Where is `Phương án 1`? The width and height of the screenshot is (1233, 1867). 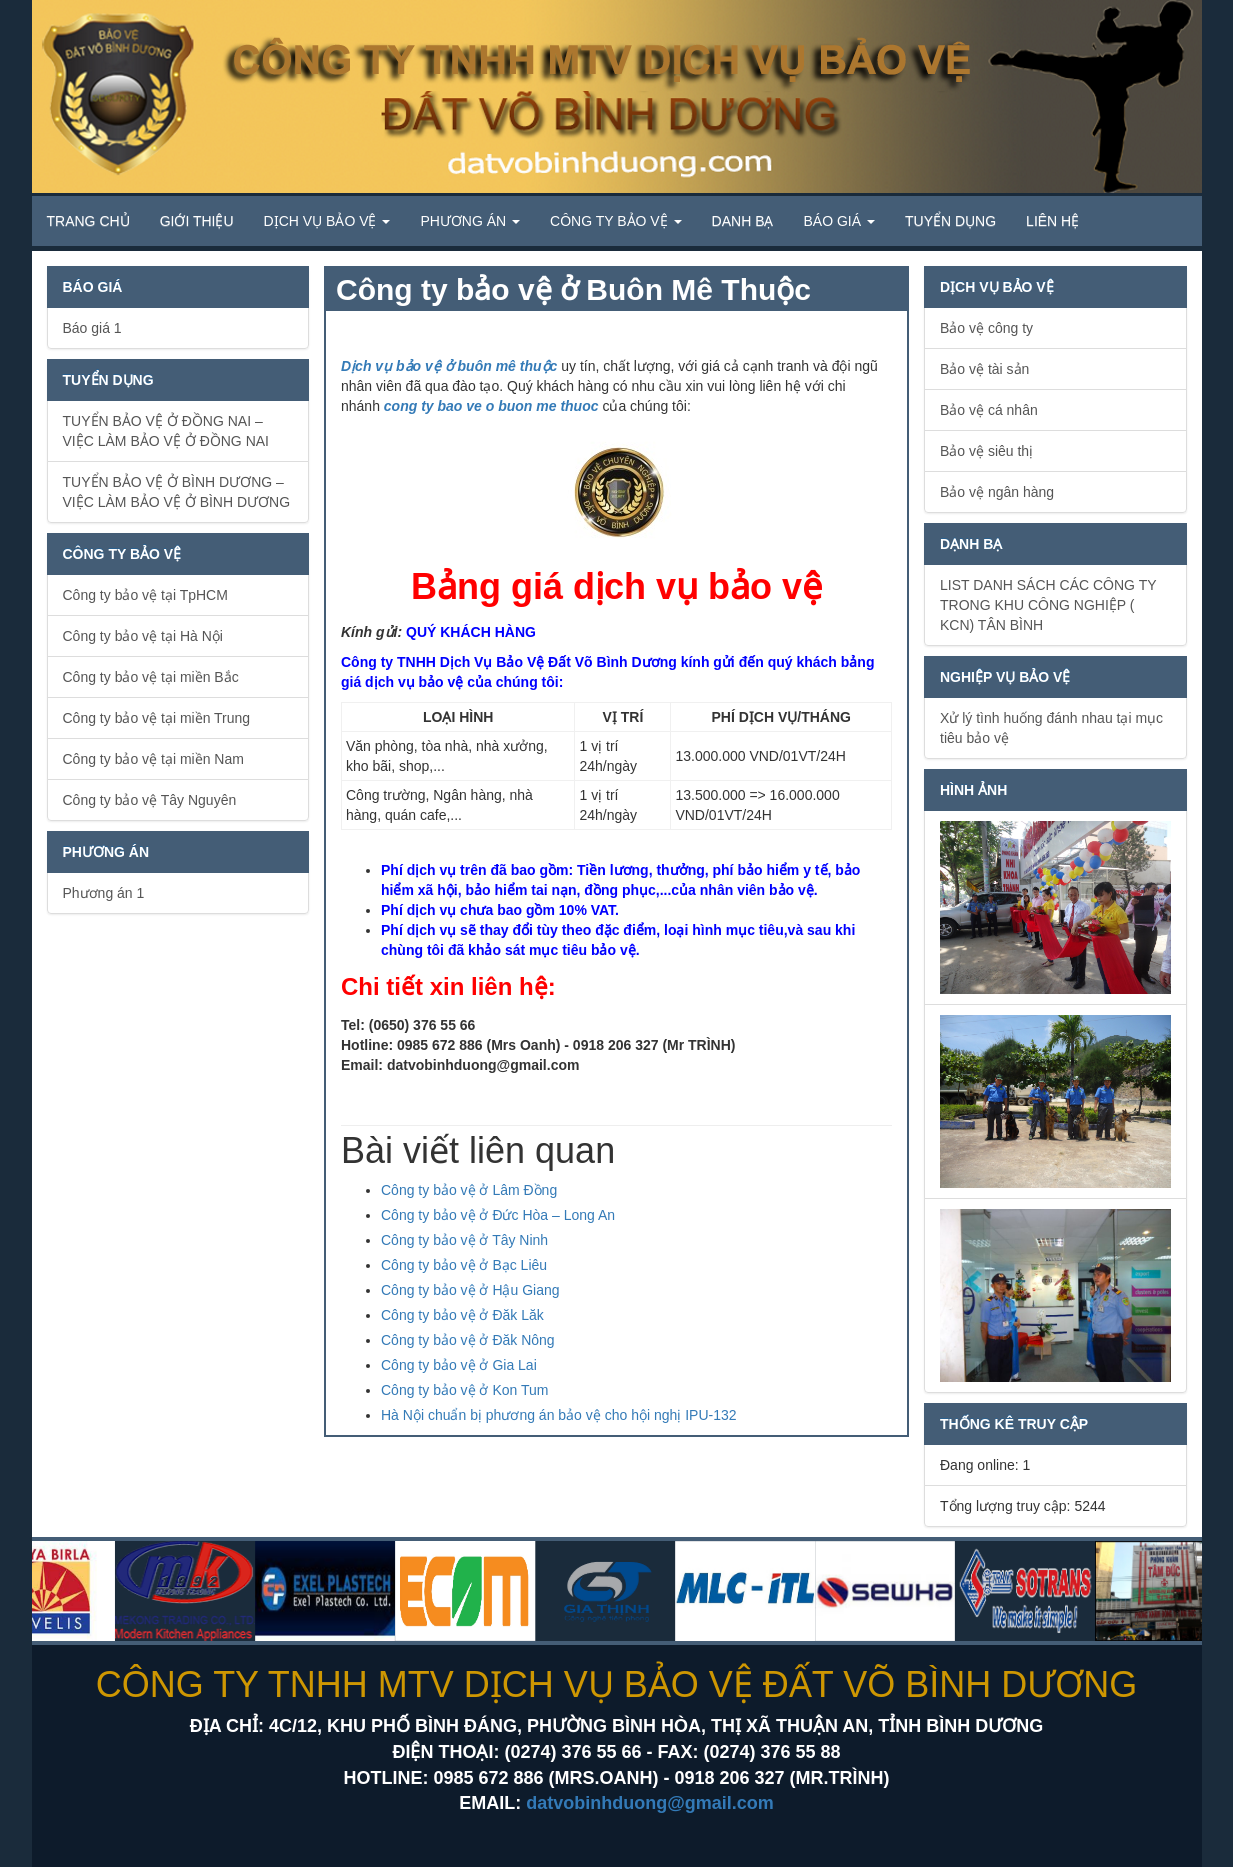 Phương án 1 is located at coordinates (104, 893).